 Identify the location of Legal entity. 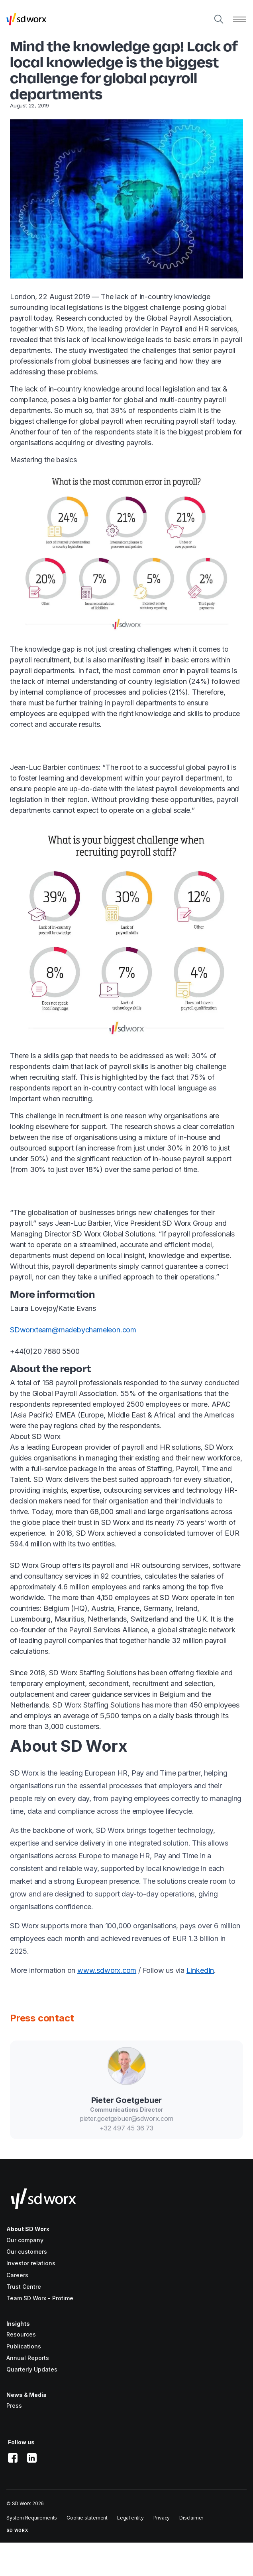
(130, 2518).